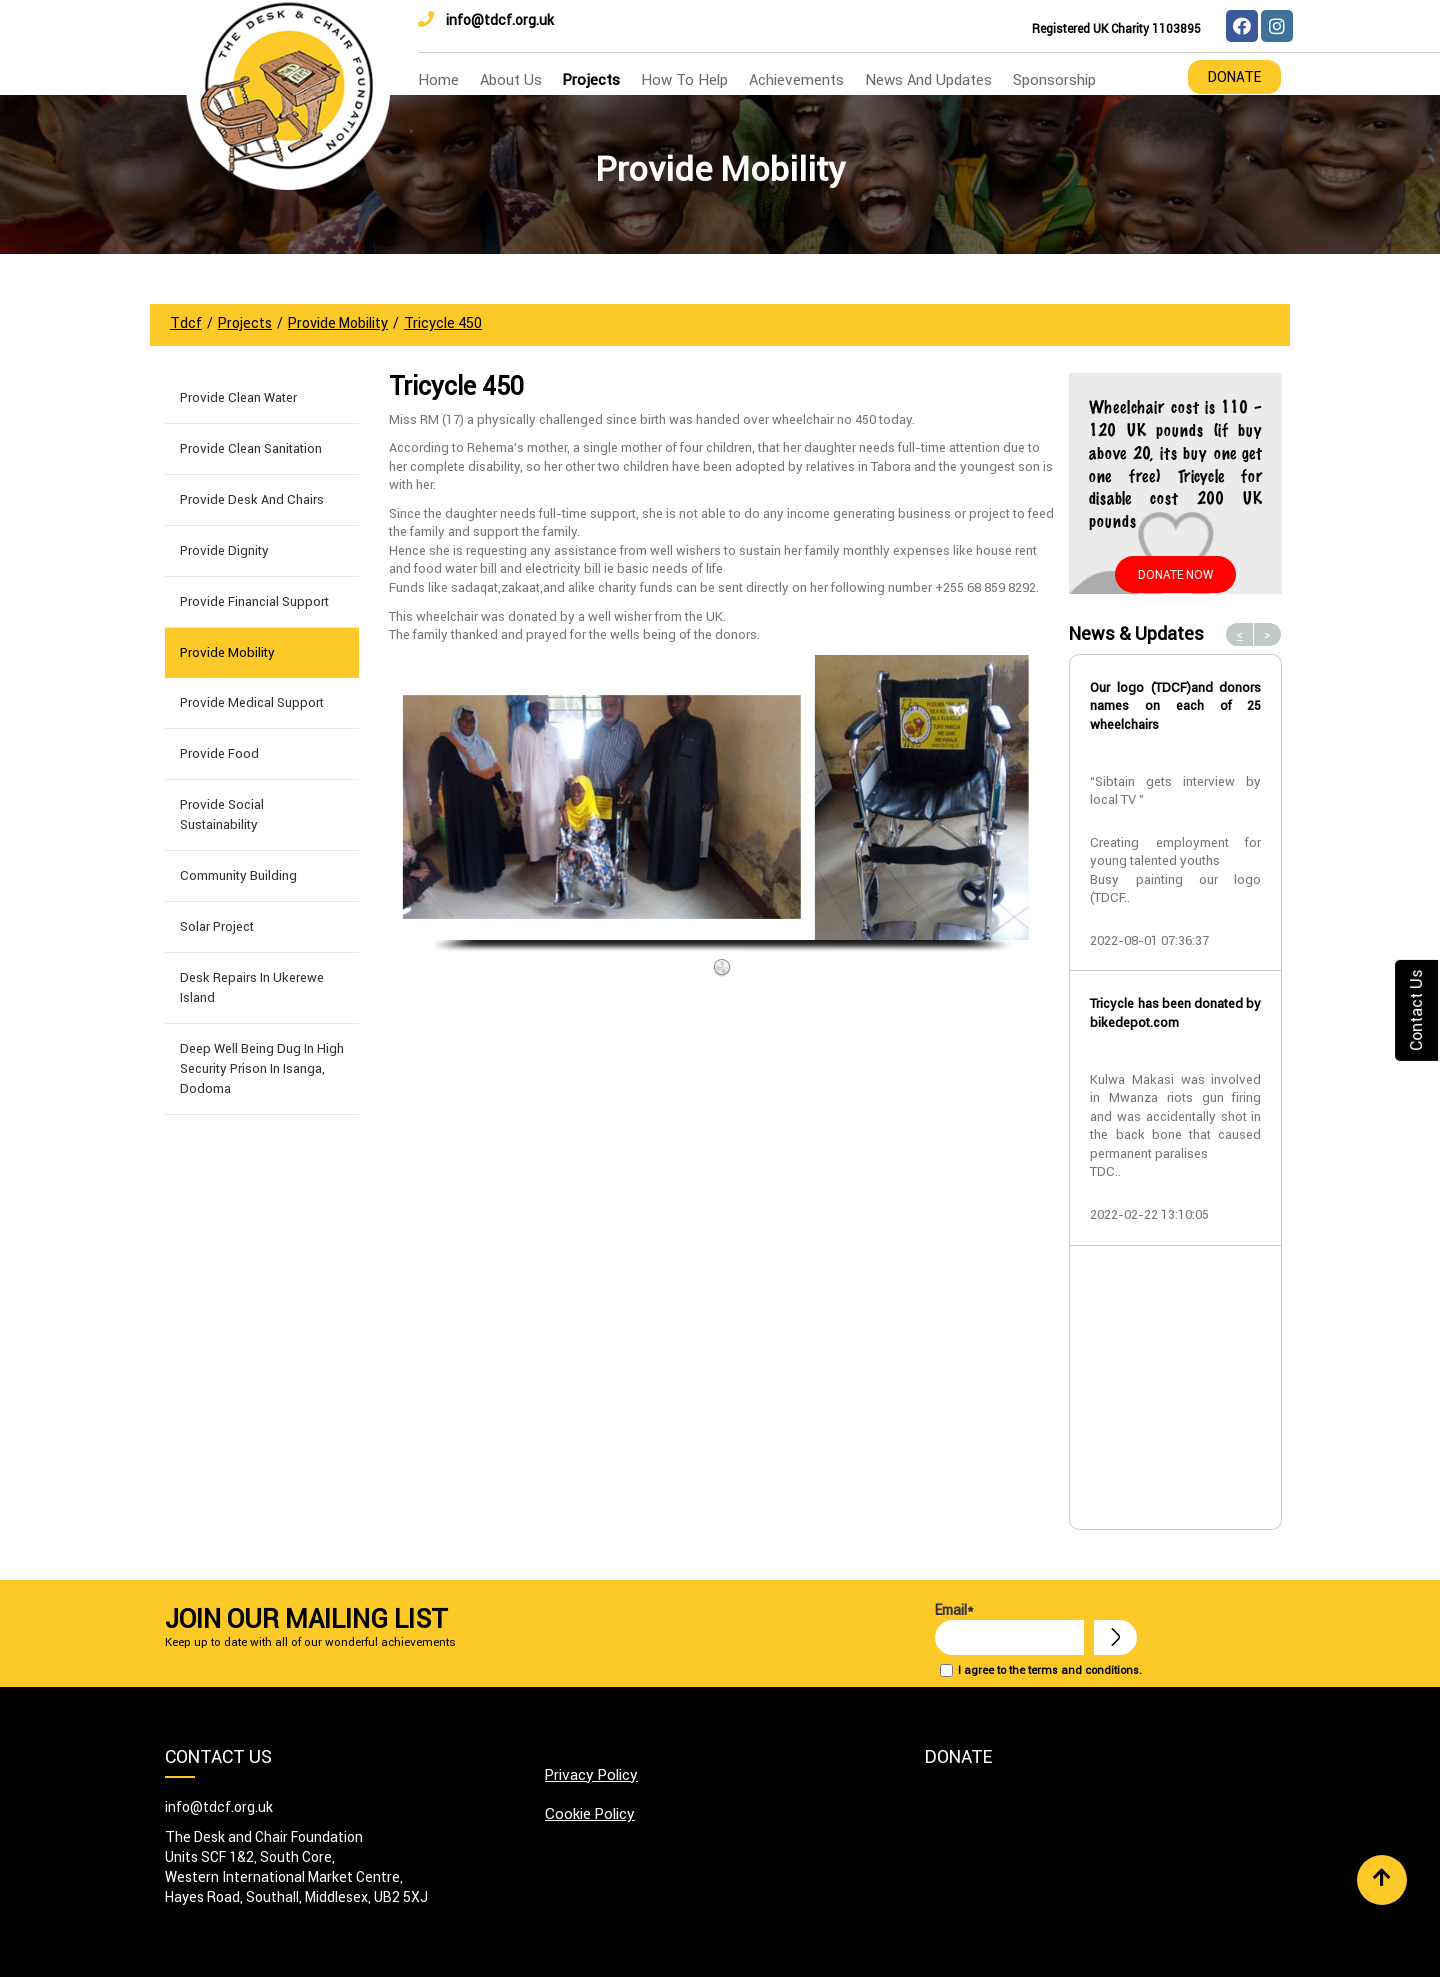  I want to click on how to help, so click(684, 79).